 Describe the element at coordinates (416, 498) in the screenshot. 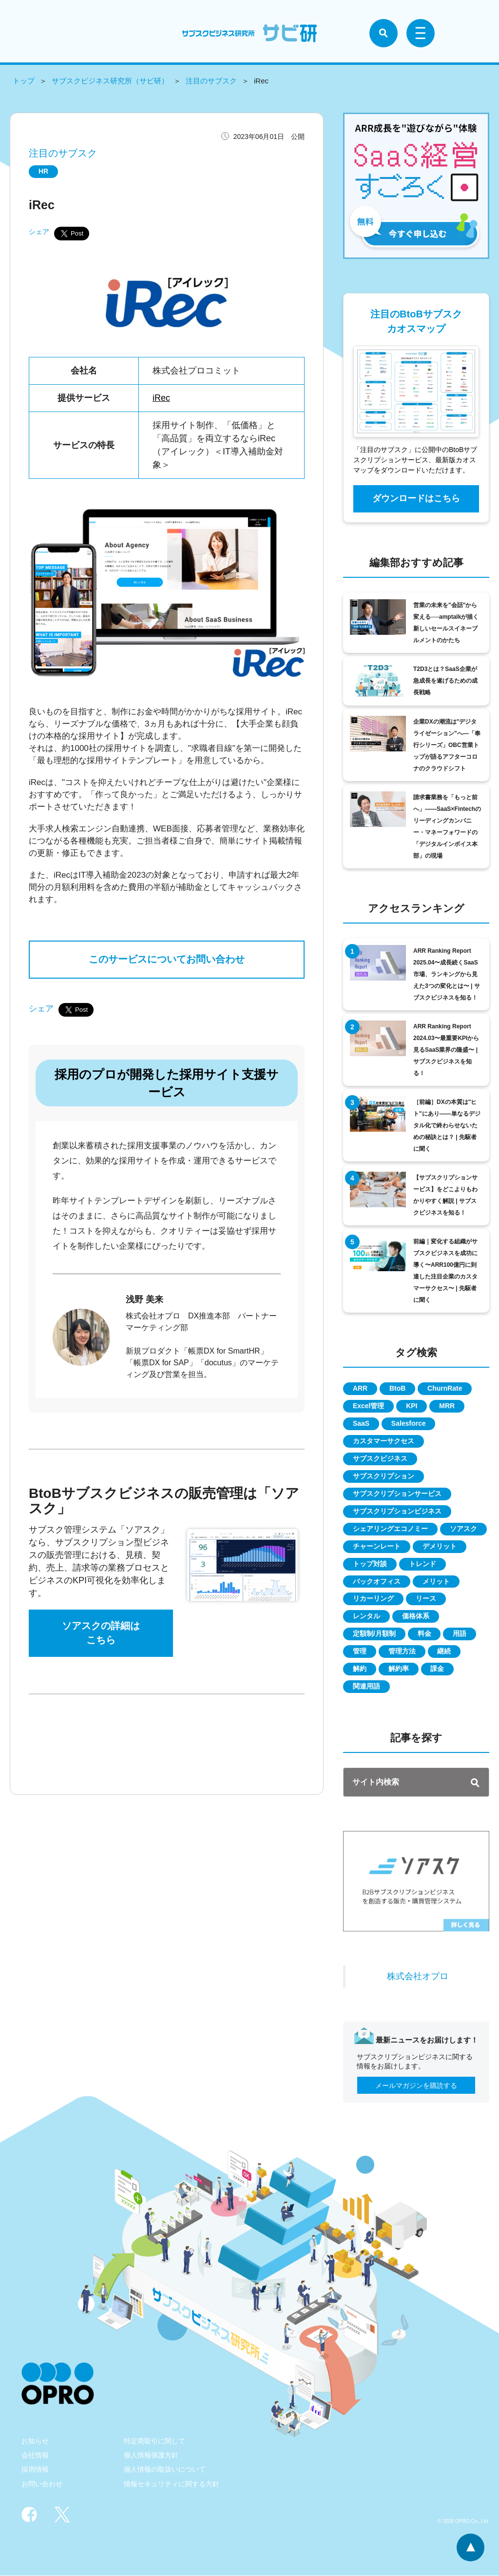

I see `ダウンロードはこちら` at that location.